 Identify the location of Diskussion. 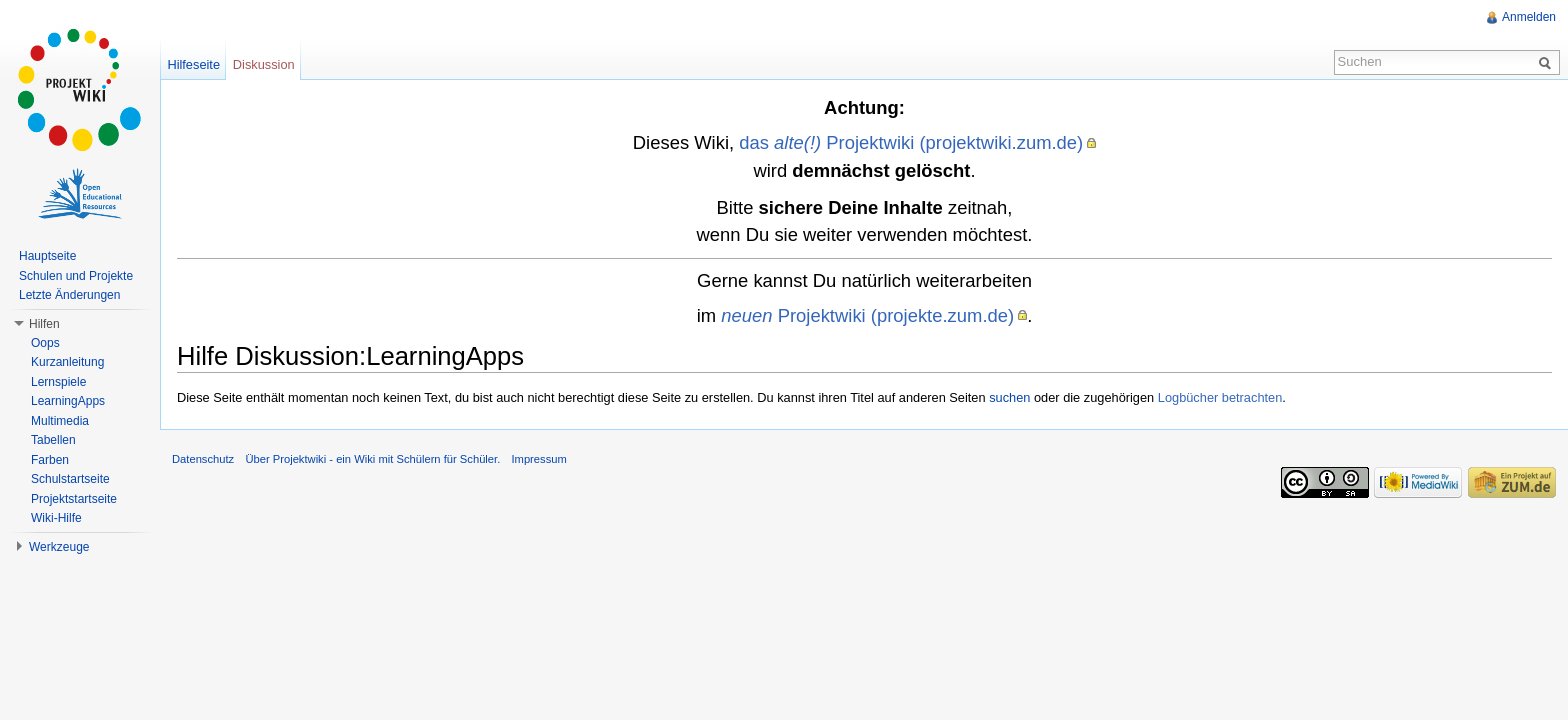
(264, 64).